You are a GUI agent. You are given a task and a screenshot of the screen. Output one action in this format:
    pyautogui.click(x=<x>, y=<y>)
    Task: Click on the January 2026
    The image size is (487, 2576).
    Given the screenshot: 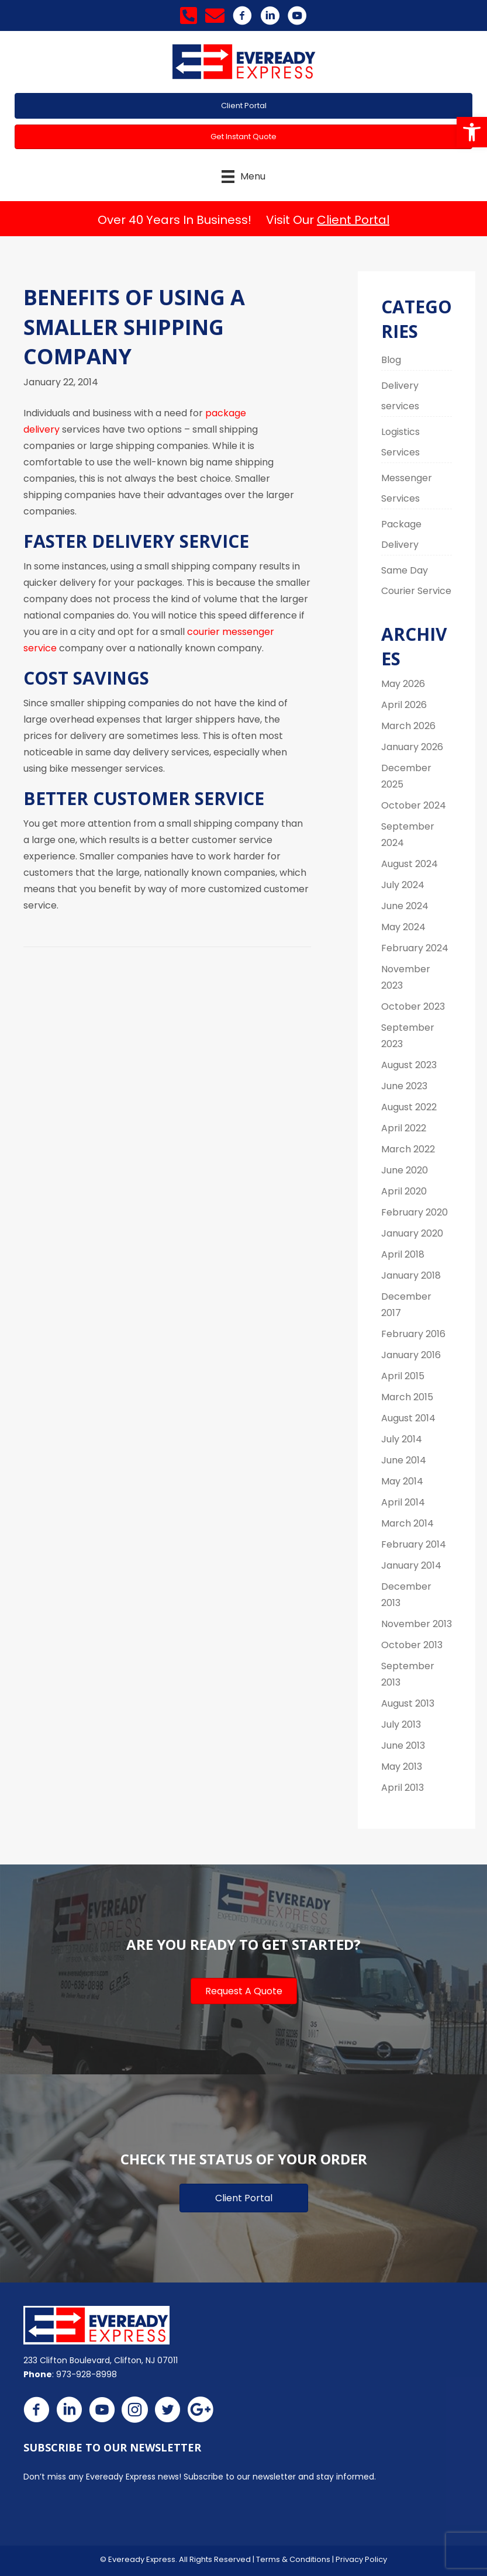 What is the action you would take?
    pyautogui.click(x=412, y=747)
    